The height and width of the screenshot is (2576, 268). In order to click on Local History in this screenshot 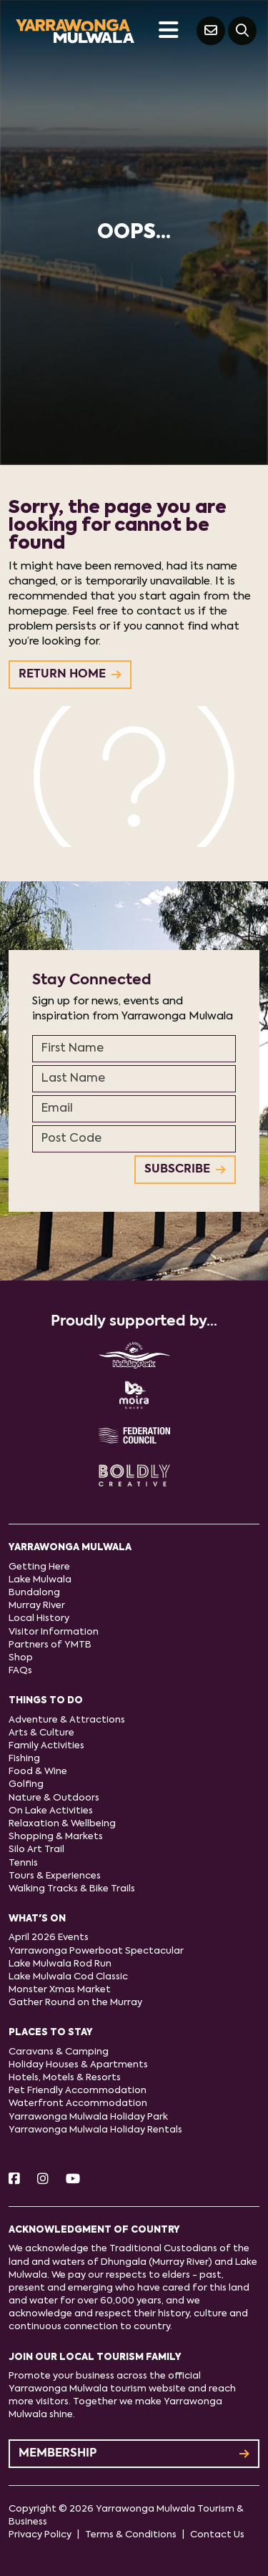, I will do `click(39, 1618)`.